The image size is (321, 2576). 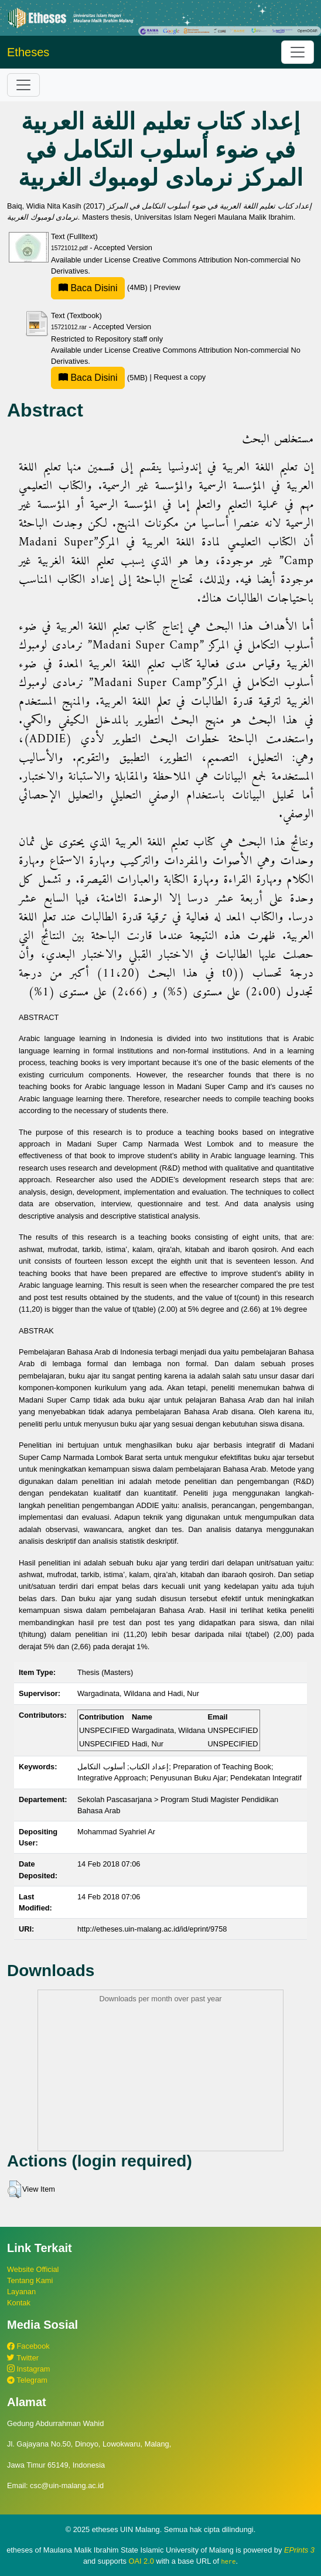 What do you see at coordinates (88, 288) in the screenshot?
I see `Baca Disini` at bounding box center [88, 288].